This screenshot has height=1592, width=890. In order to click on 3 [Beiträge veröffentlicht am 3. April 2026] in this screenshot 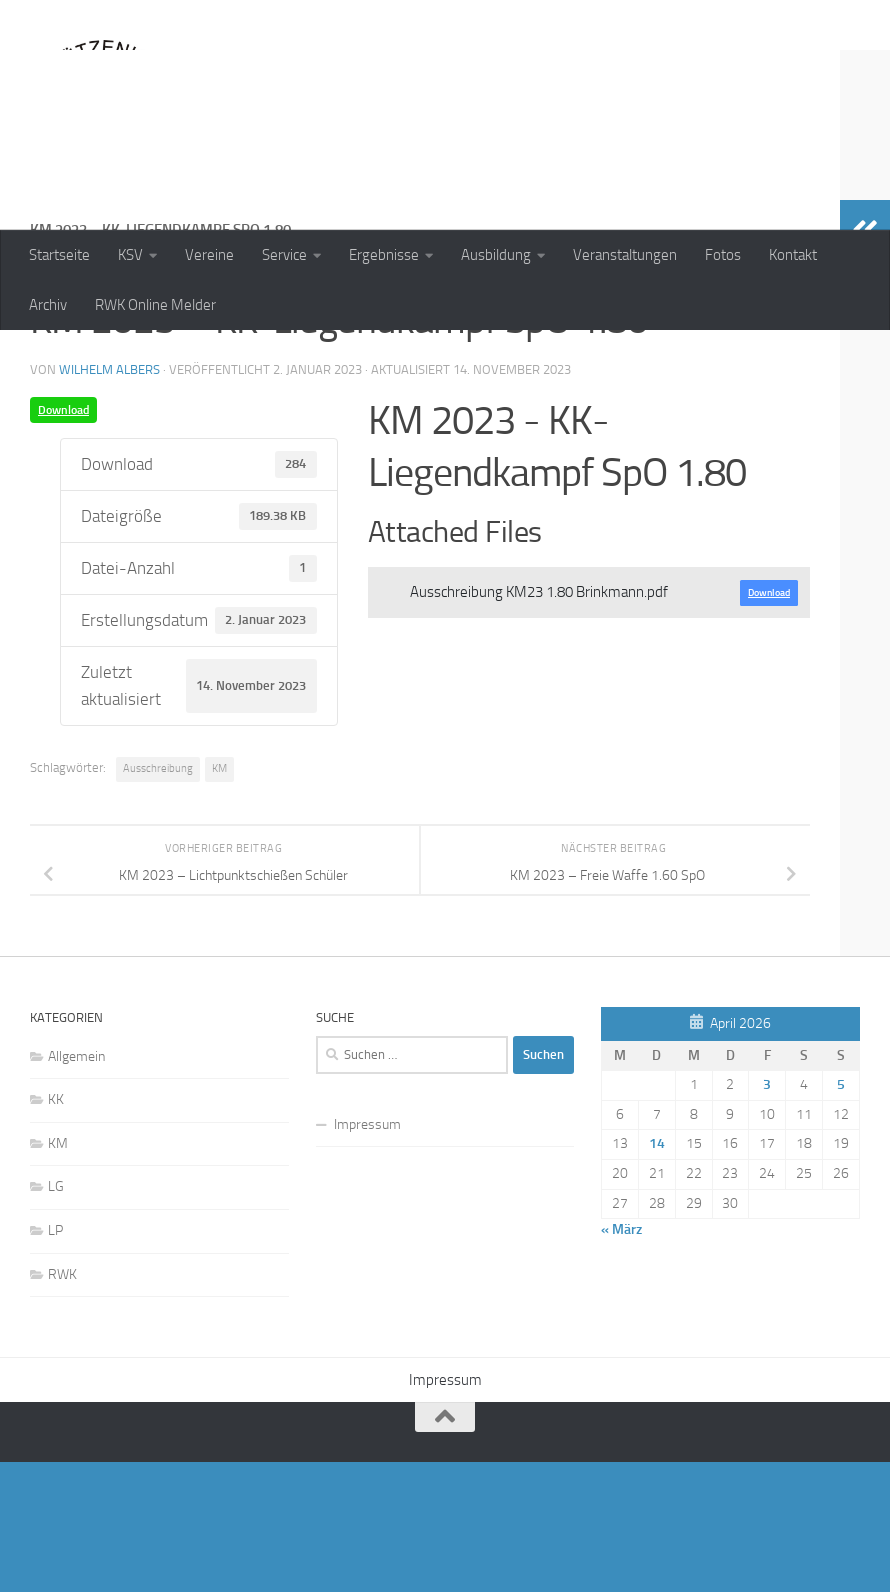, I will do `click(767, 1214)`.